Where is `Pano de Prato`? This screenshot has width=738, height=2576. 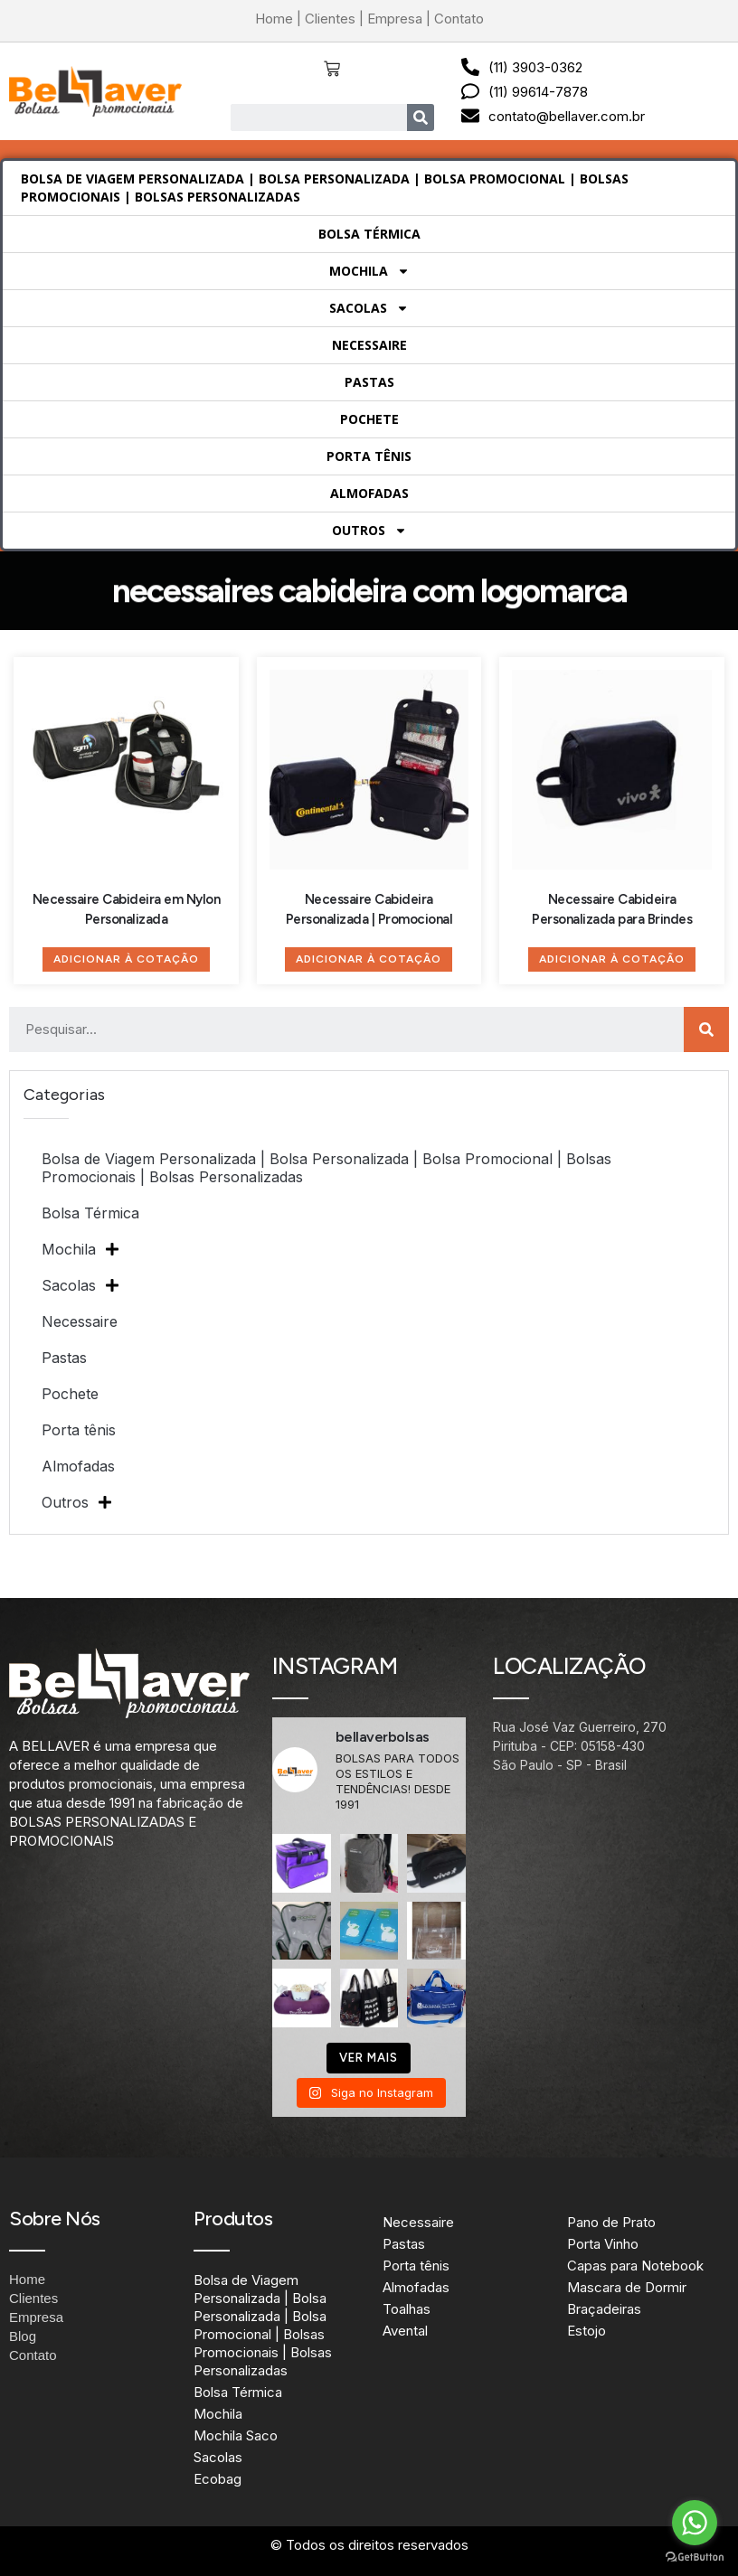 Pano de Prato is located at coordinates (611, 2222).